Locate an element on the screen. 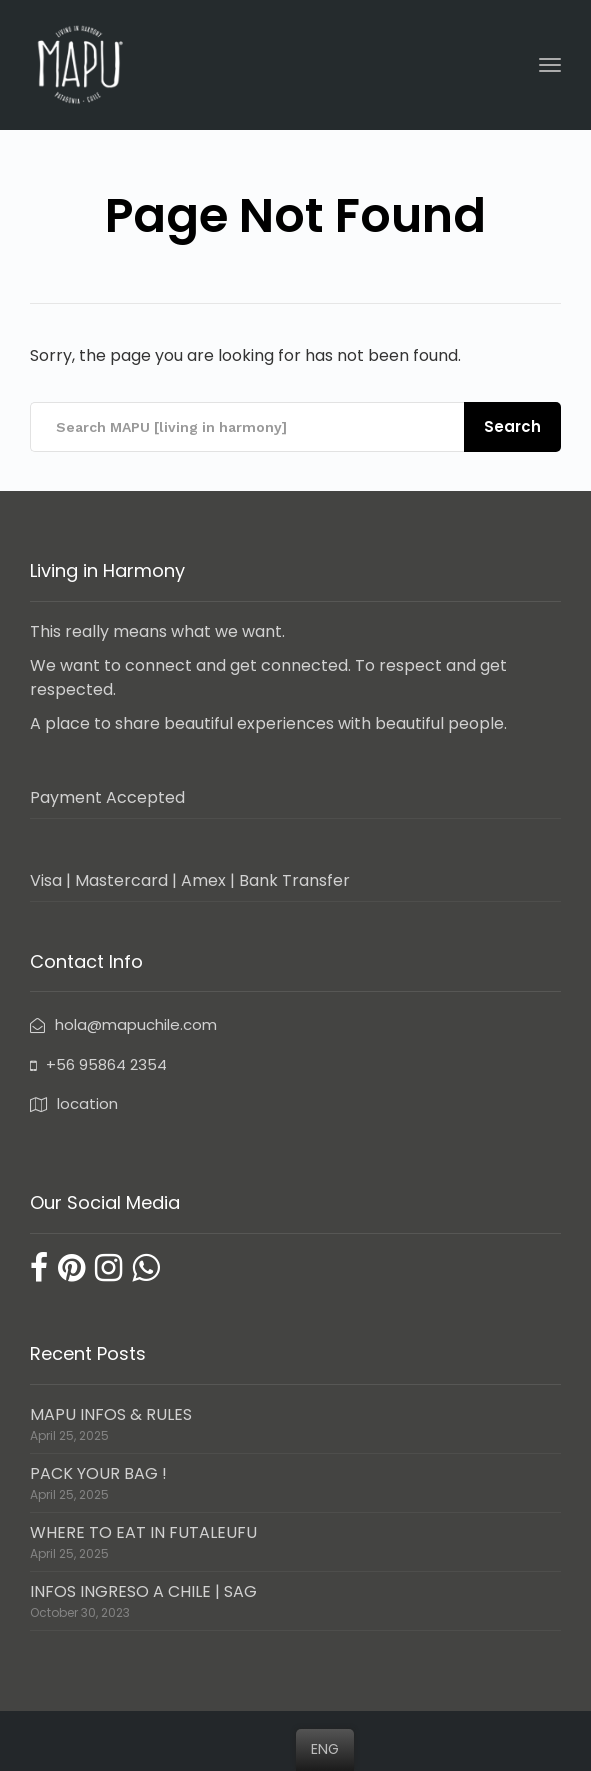 This screenshot has height=1771, width=591. Search is located at coordinates (512, 426).